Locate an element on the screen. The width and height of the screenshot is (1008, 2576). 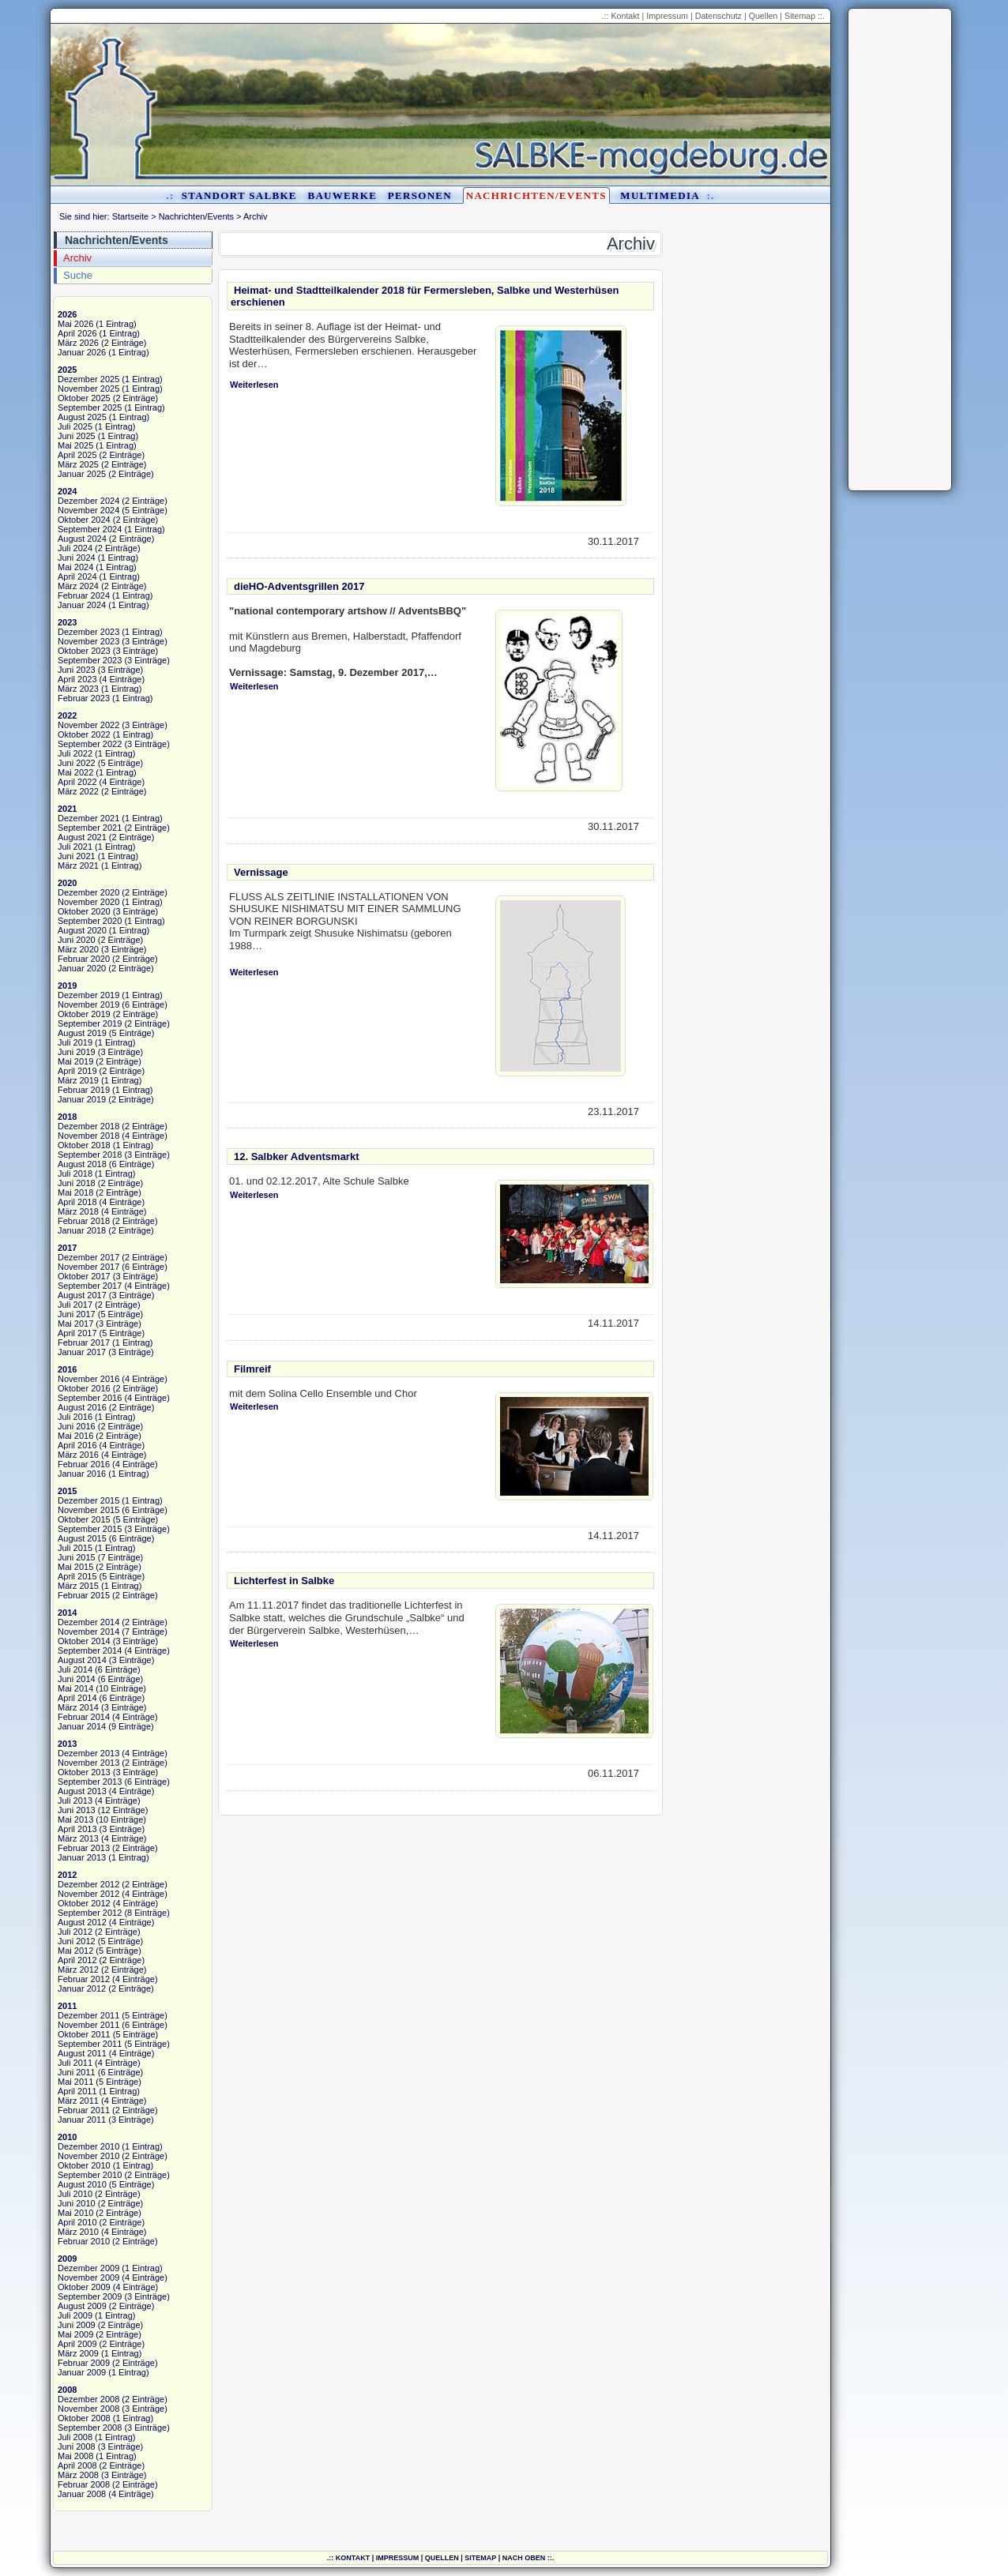
Mai 2026 is located at coordinates (75, 324).